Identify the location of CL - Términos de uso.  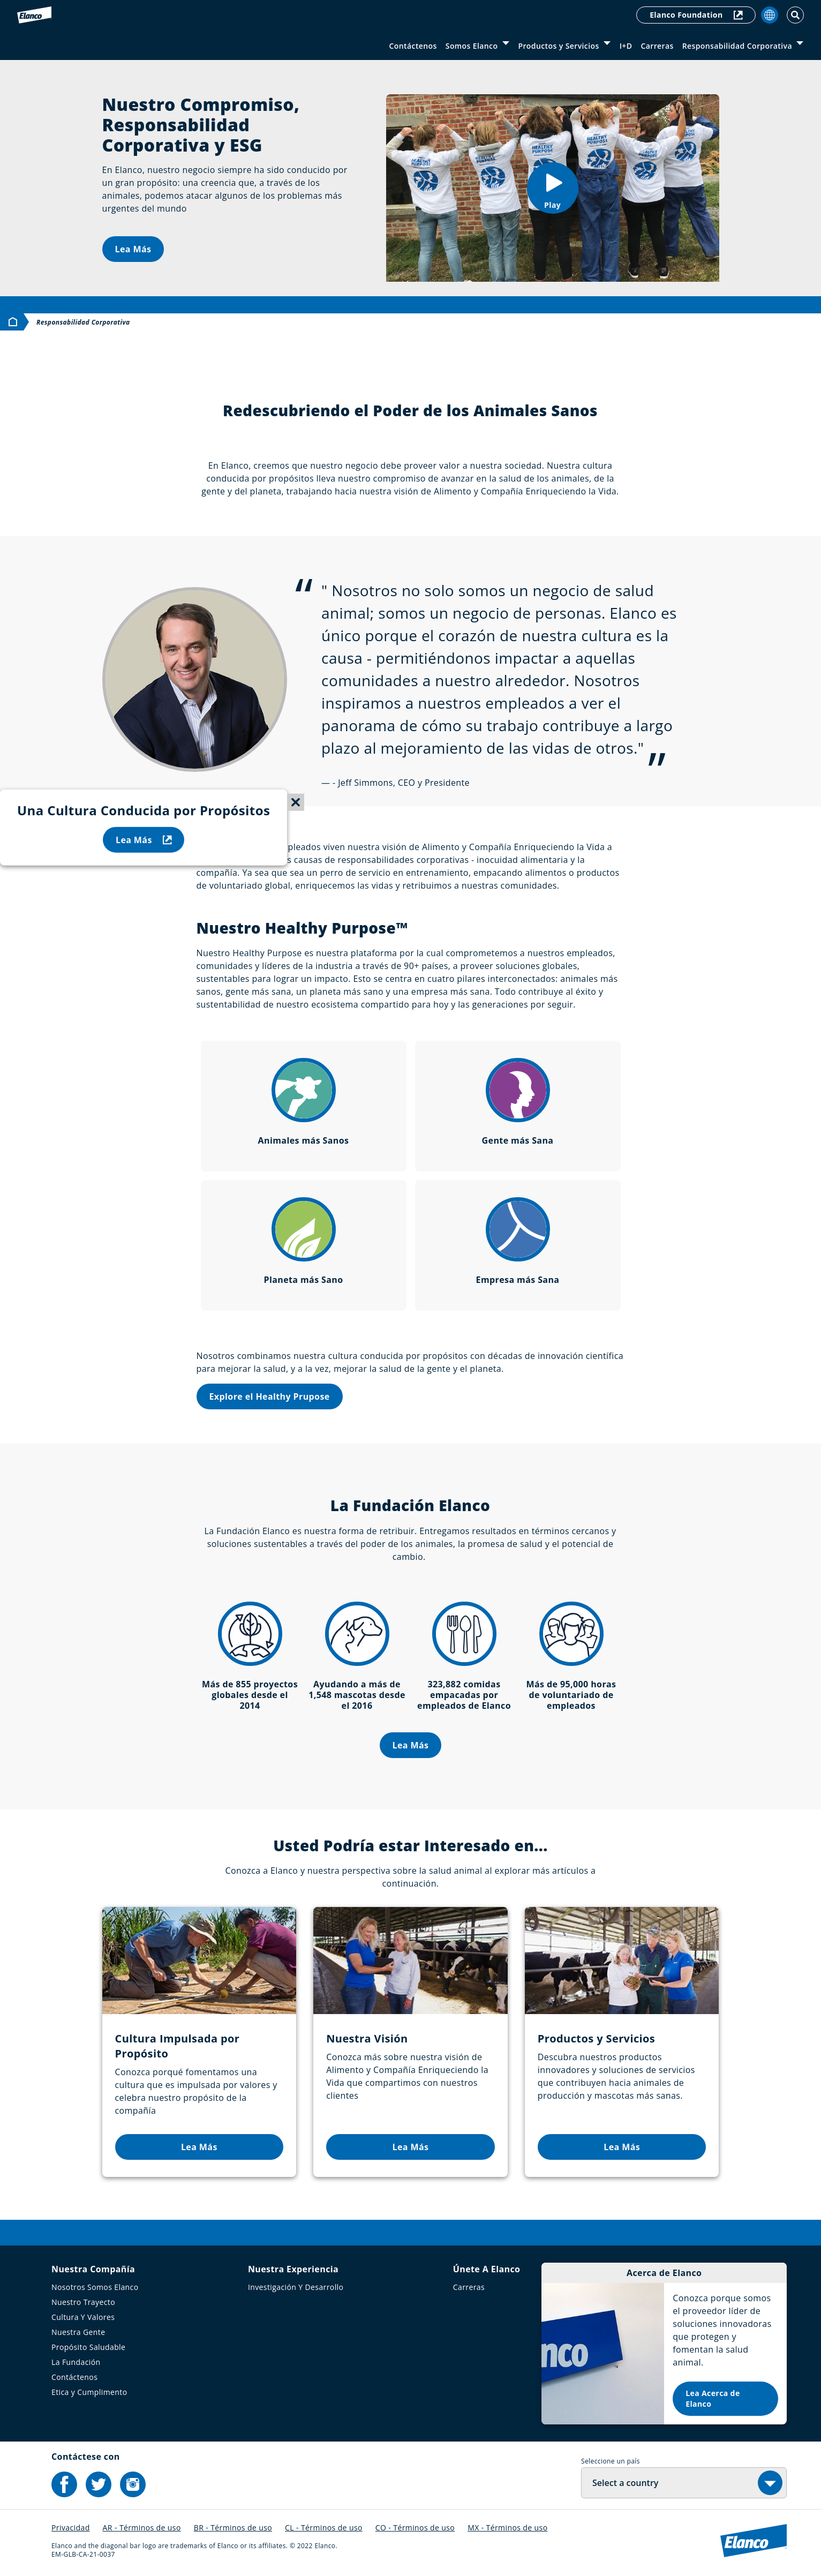
(324, 2527).